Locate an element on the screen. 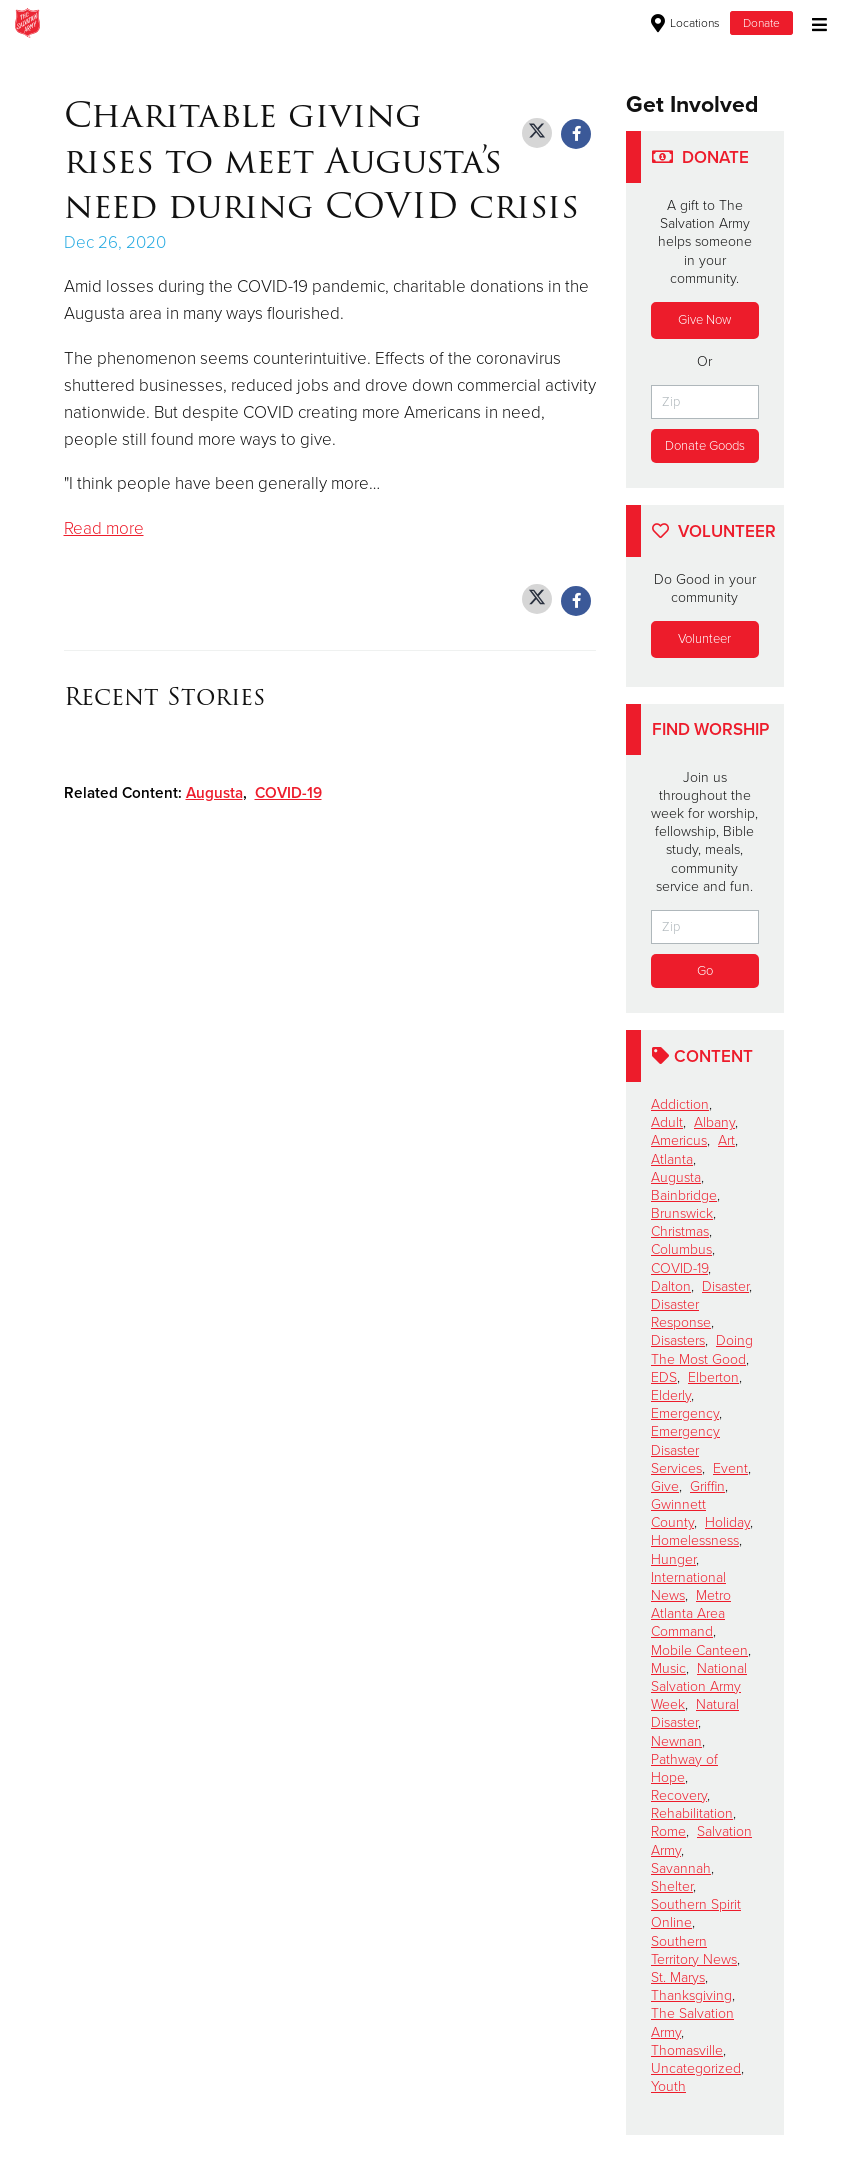 This screenshot has width=847, height=2169. Doing The Most Good is located at coordinates (702, 1349).